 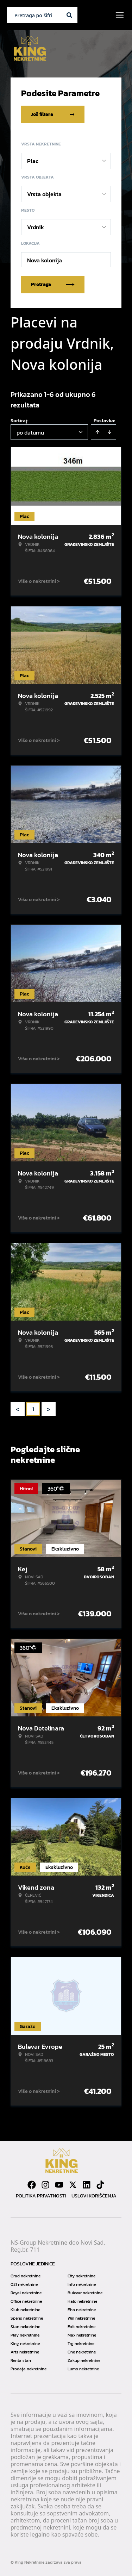 What do you see at coordinates (97, 432) in the screenshot?
I see `[Sort ascending]` at bounding box center [97, 432].